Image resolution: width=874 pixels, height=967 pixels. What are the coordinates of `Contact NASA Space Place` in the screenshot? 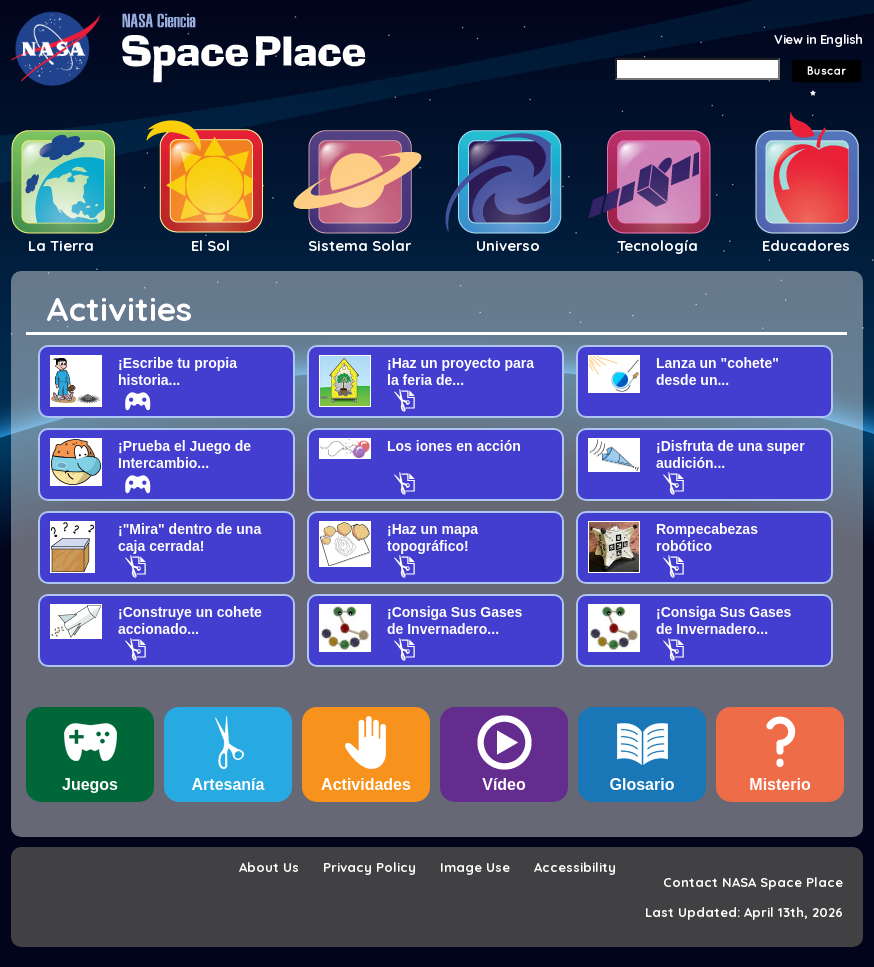 It's located at (753, 882).